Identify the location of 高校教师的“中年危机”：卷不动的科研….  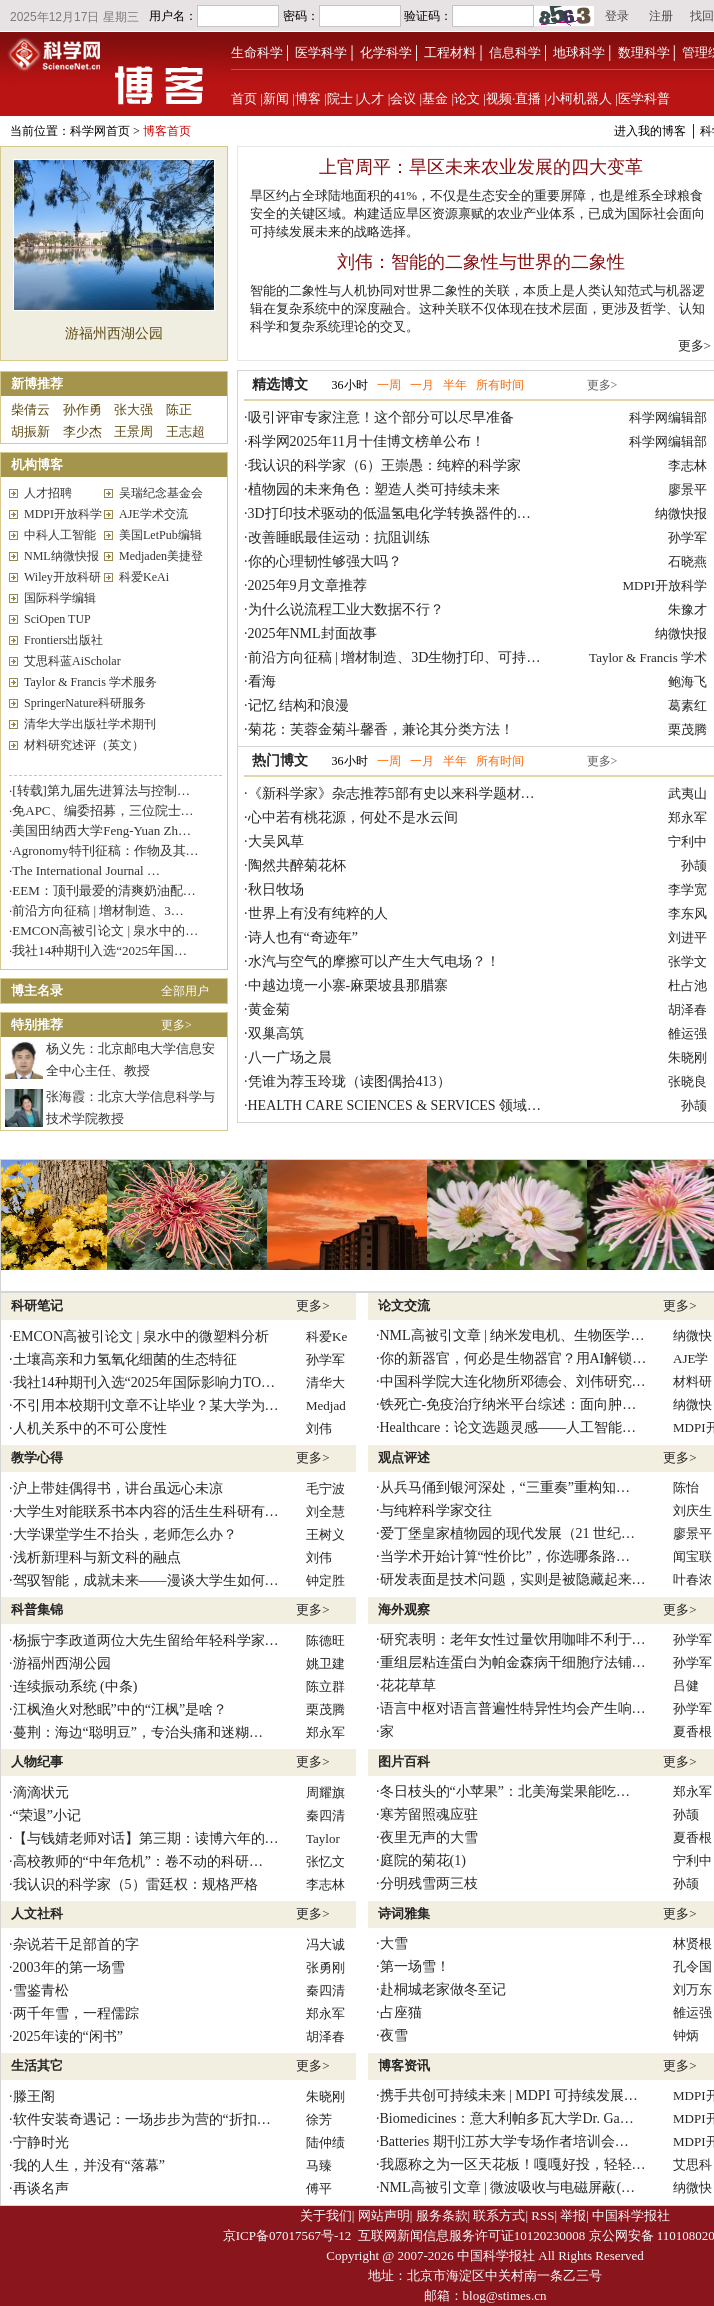
(138, 1861).